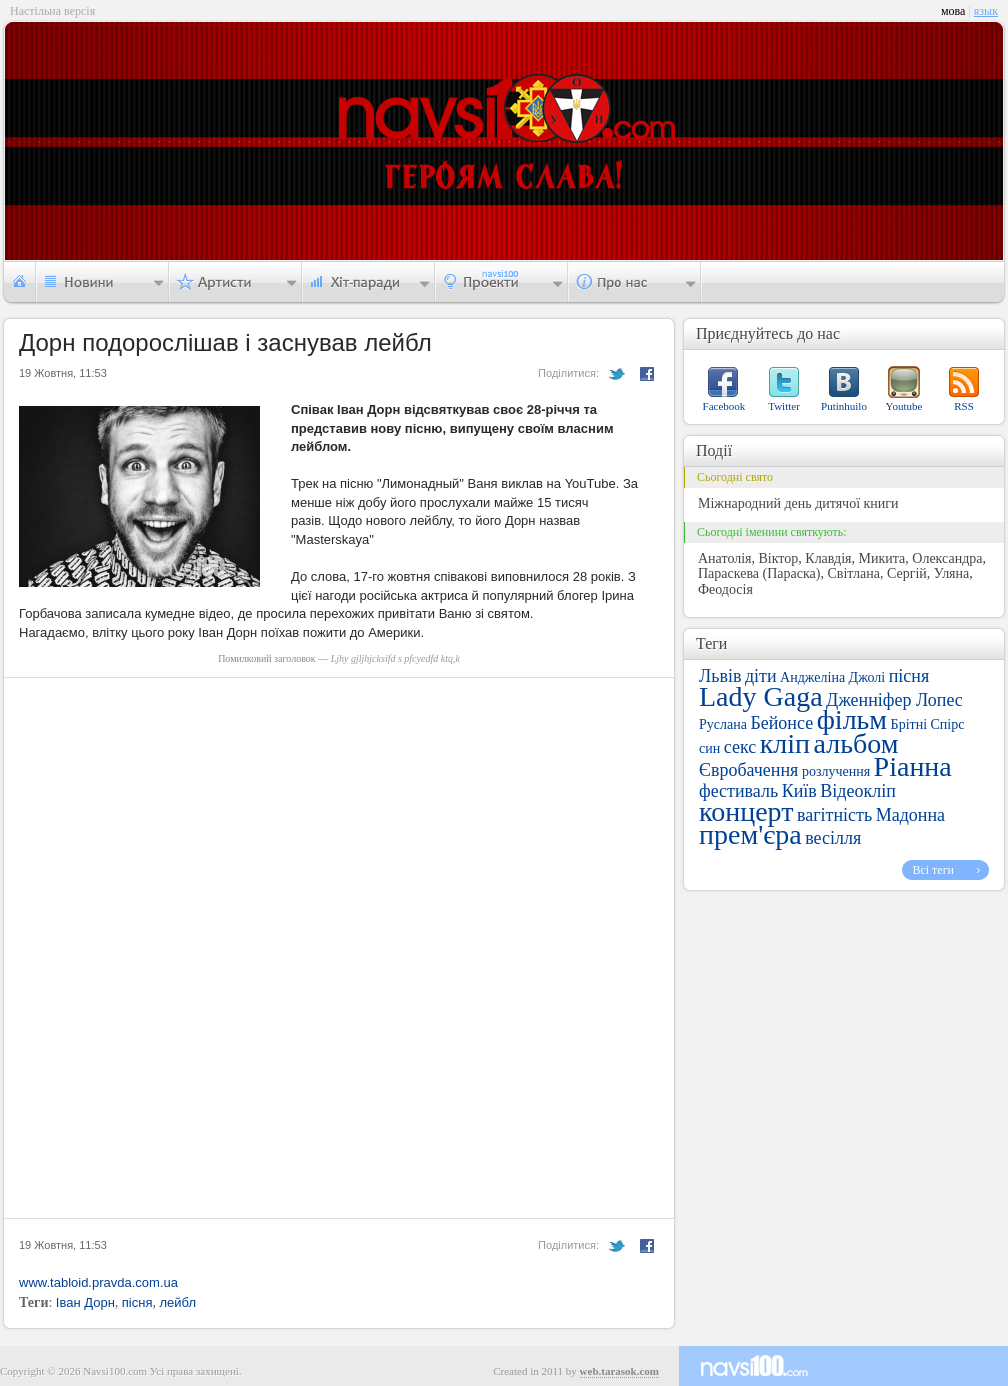 The width and height of the screenshot is (1008, 1386). What do you see at coordinates (933, 870) in the screenshot?
I see `Всі теги` at bounding box center [933, 870].